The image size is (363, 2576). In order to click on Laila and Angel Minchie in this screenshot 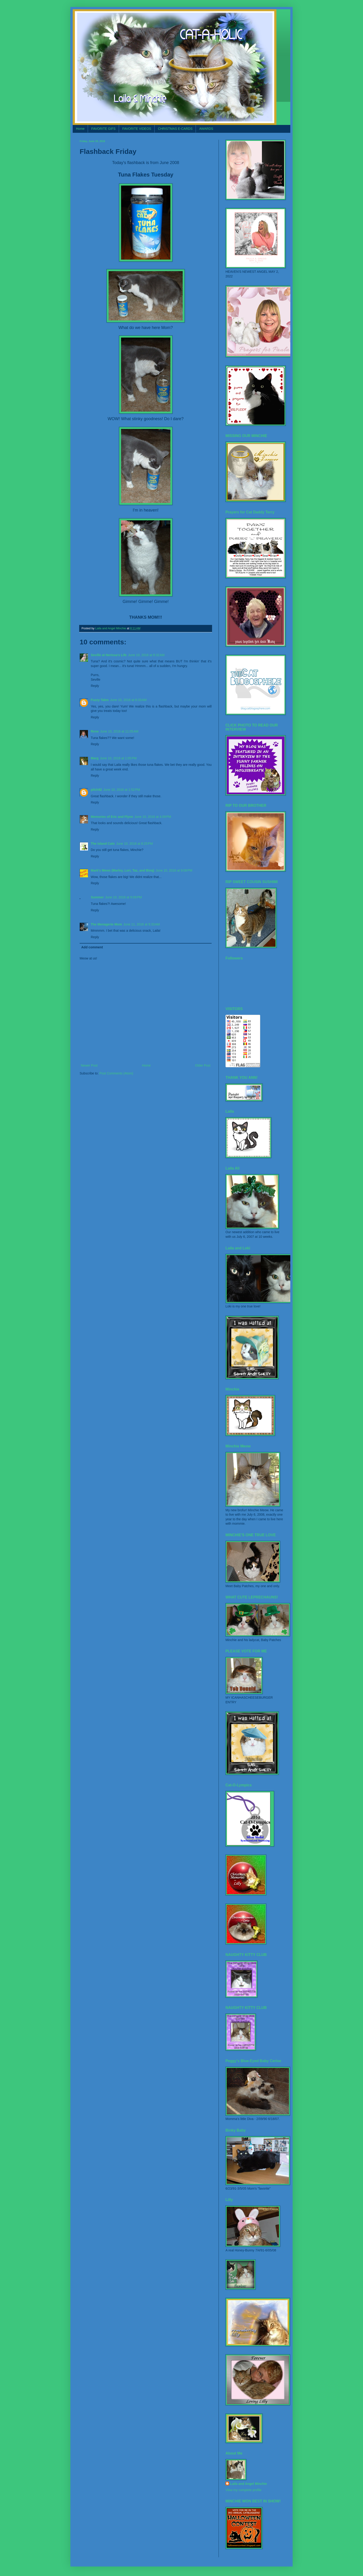, I will do `click(248, 2484)`.